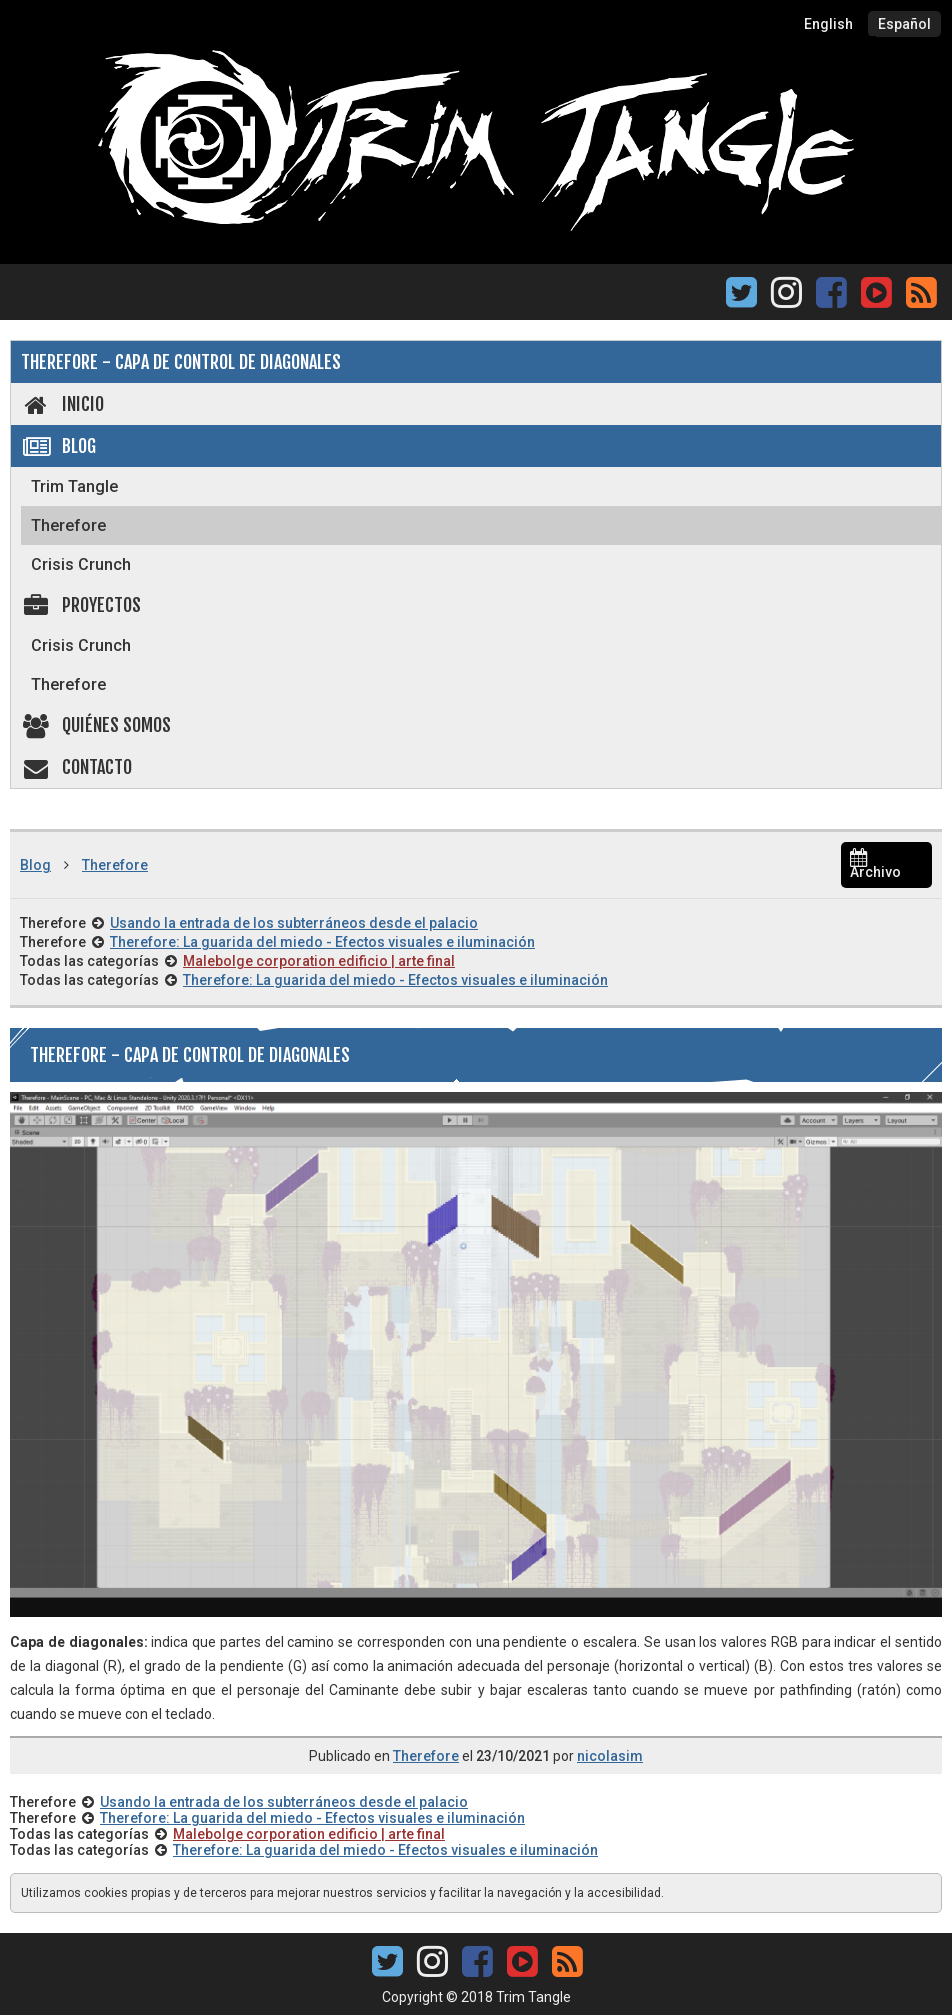 This screenshot has height=2015, width=952. Describe the element at coordinates (96, 725) in the screenshot. I see `Quiénes somos` at that location.